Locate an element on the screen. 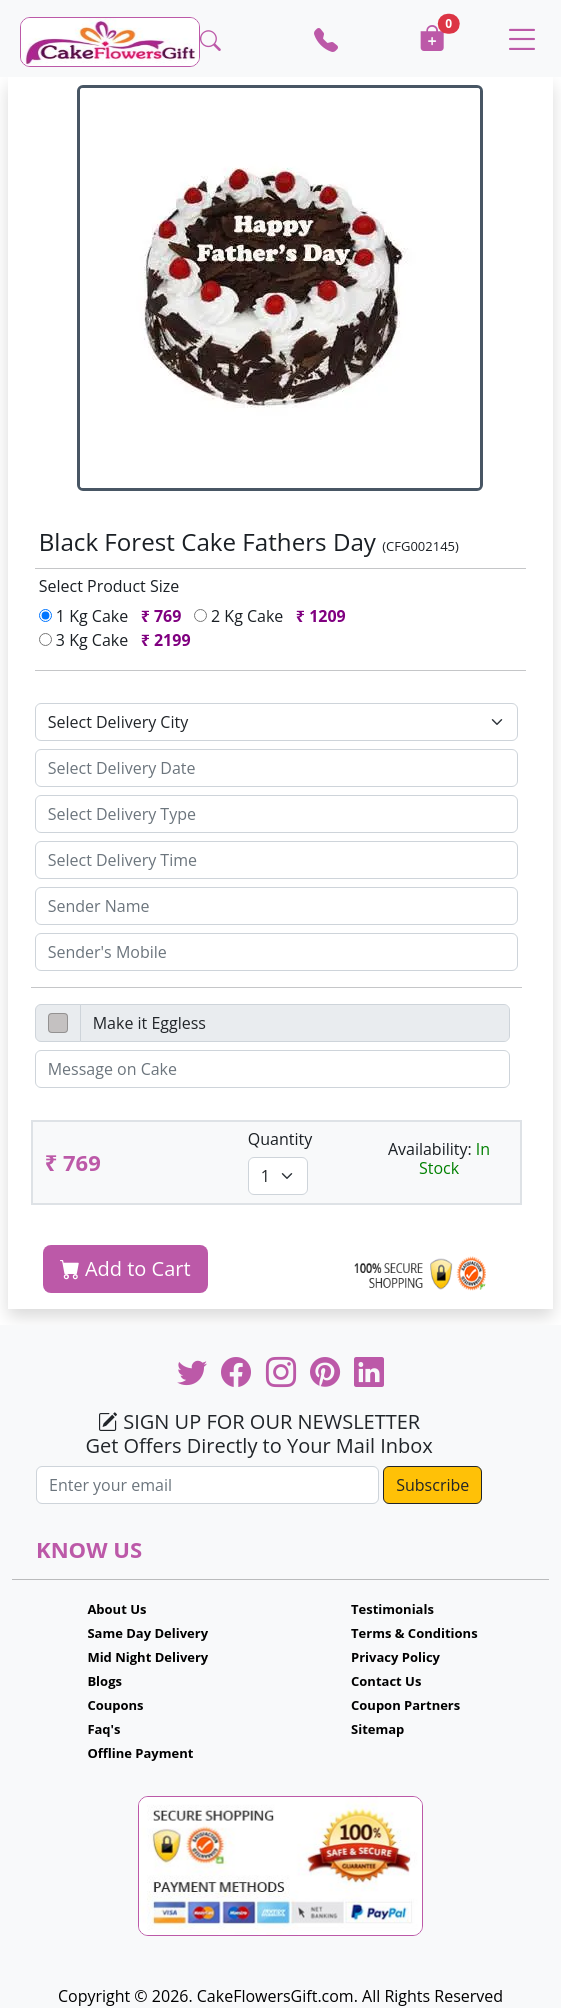 This screenshot has height=2008, width=561. Add to Cart is located at coordinates (125, 1268).